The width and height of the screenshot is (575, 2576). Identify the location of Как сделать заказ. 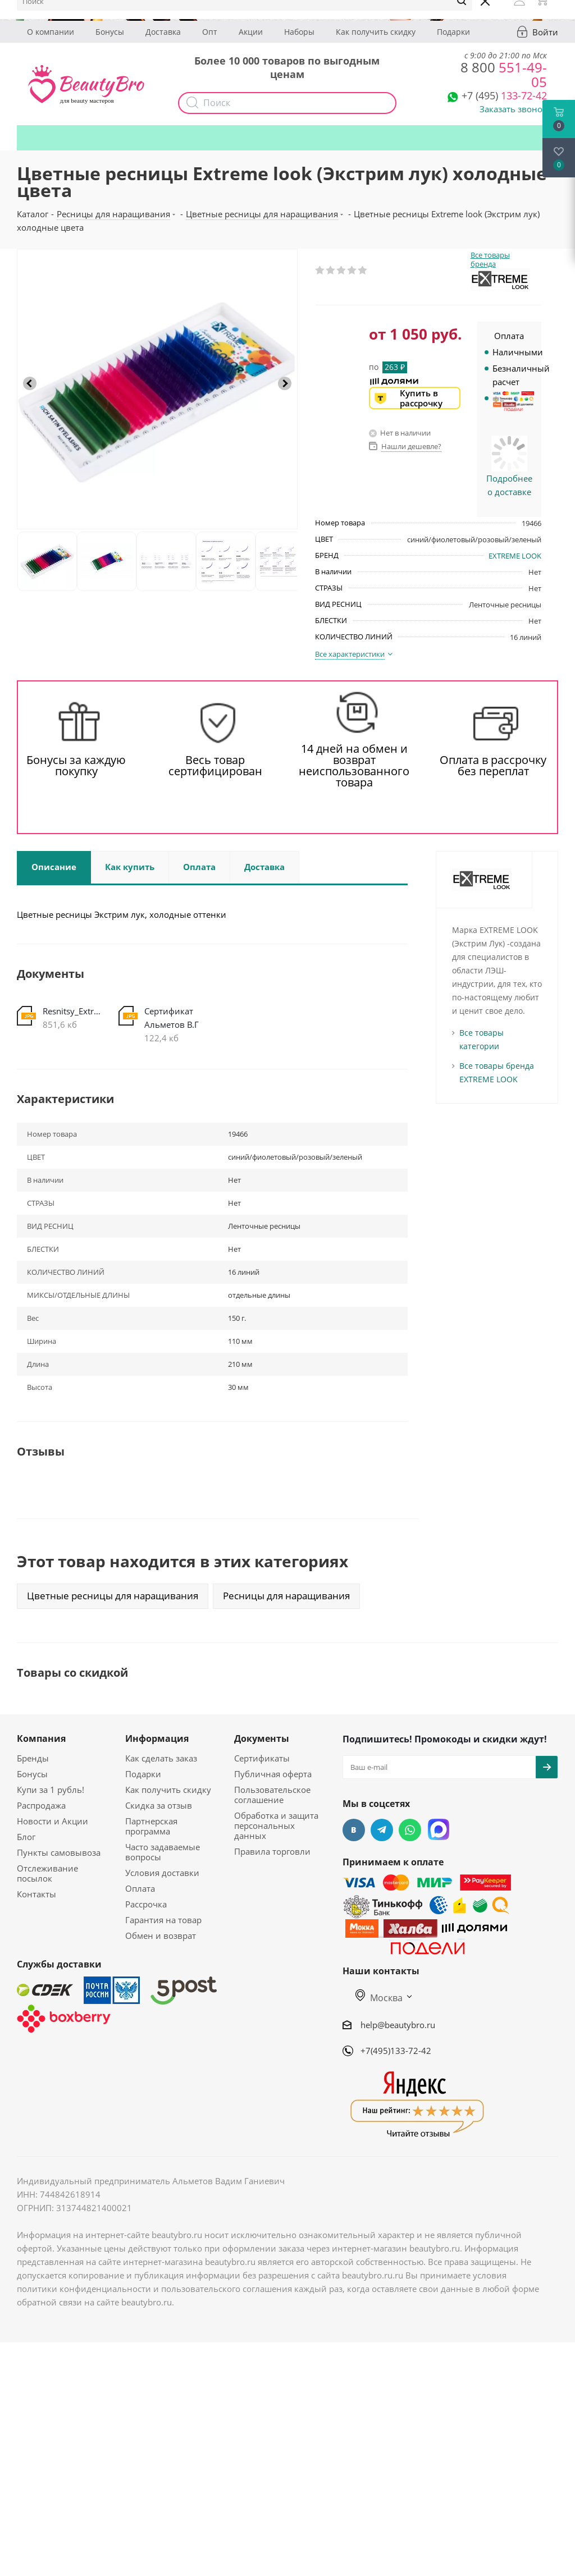
(161, 1758).